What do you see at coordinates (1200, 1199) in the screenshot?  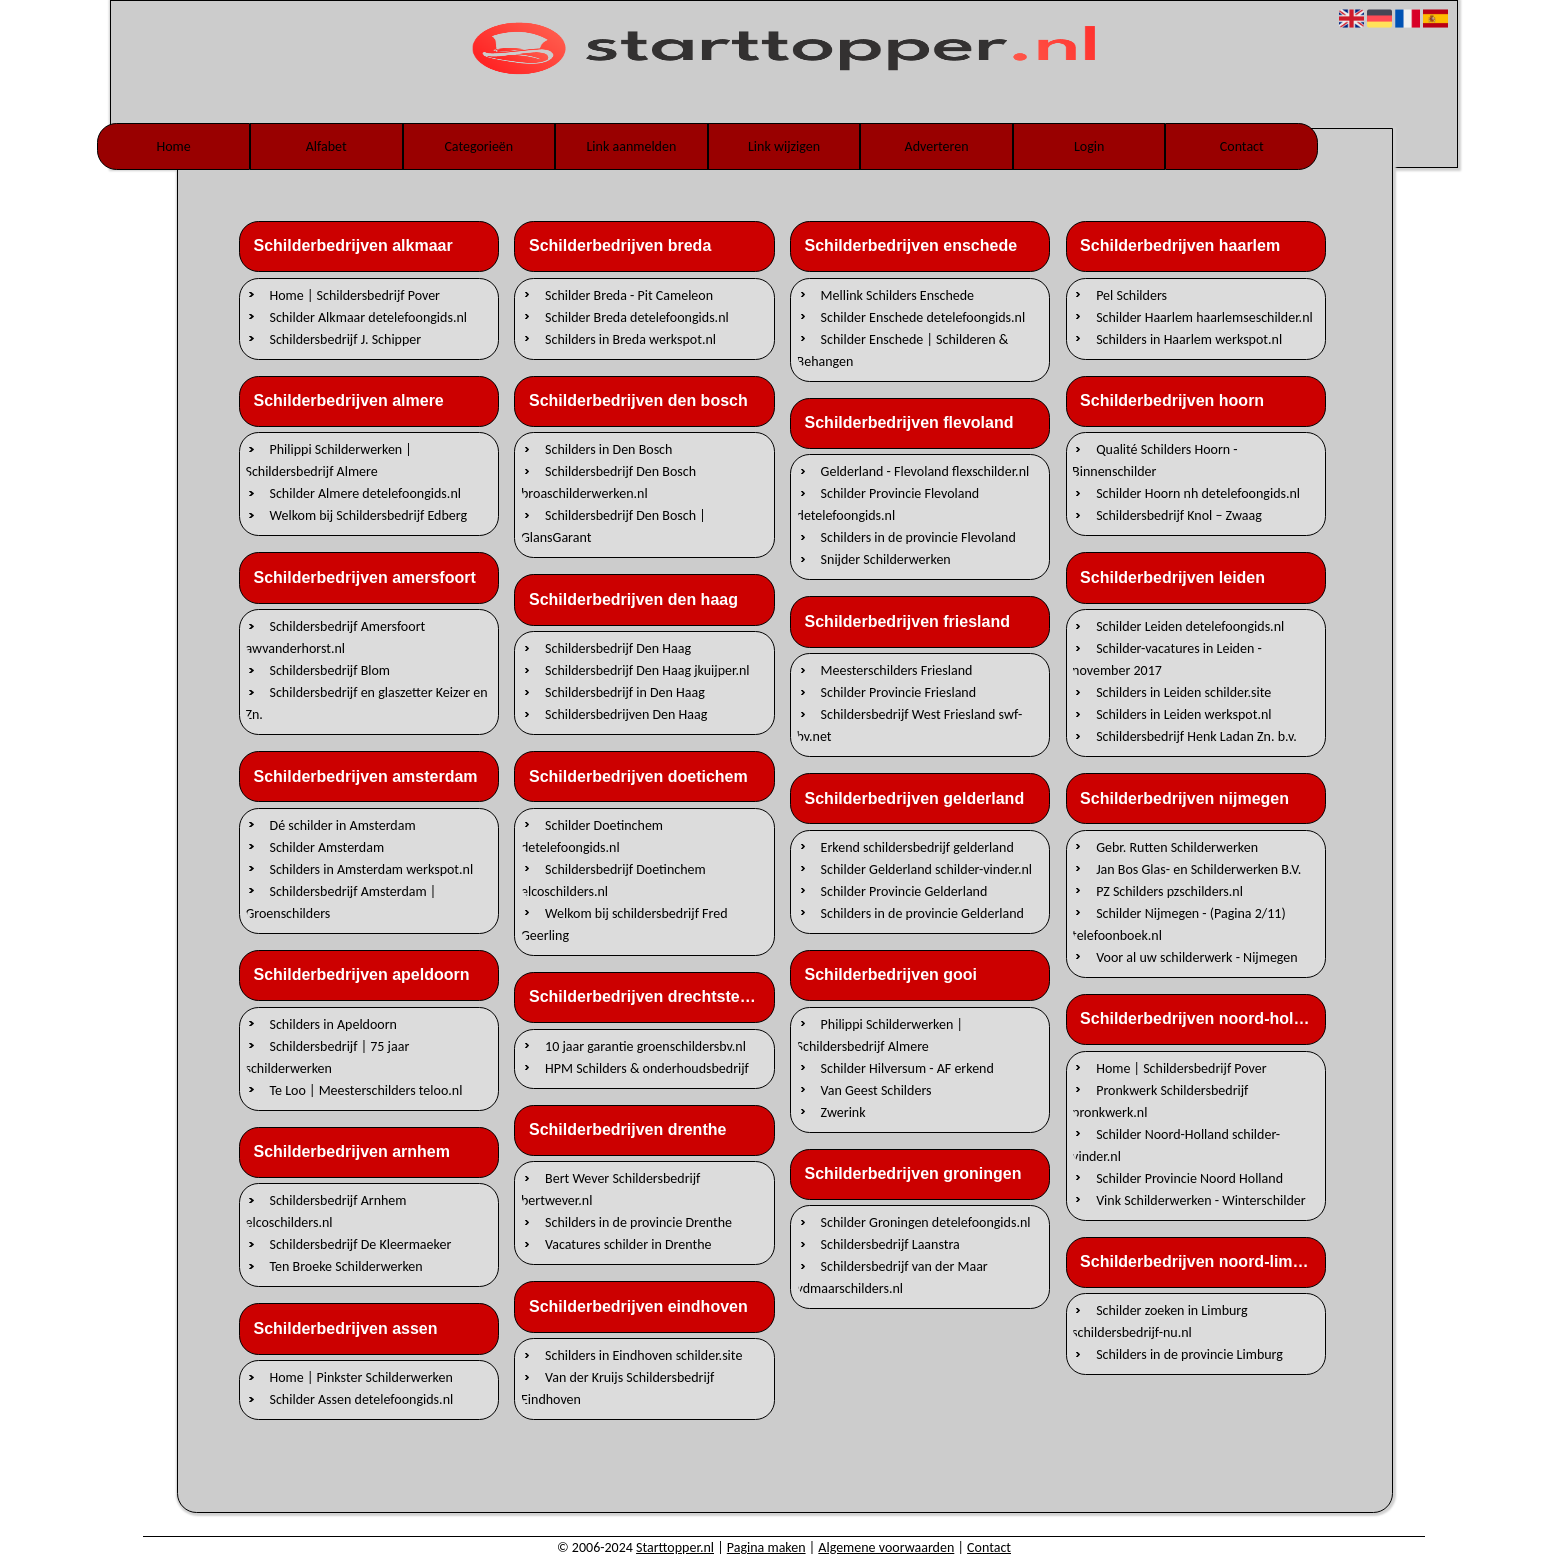 I see `Vink Schilderwerken - Winterschilder` at bounding box center [1200, 1199].